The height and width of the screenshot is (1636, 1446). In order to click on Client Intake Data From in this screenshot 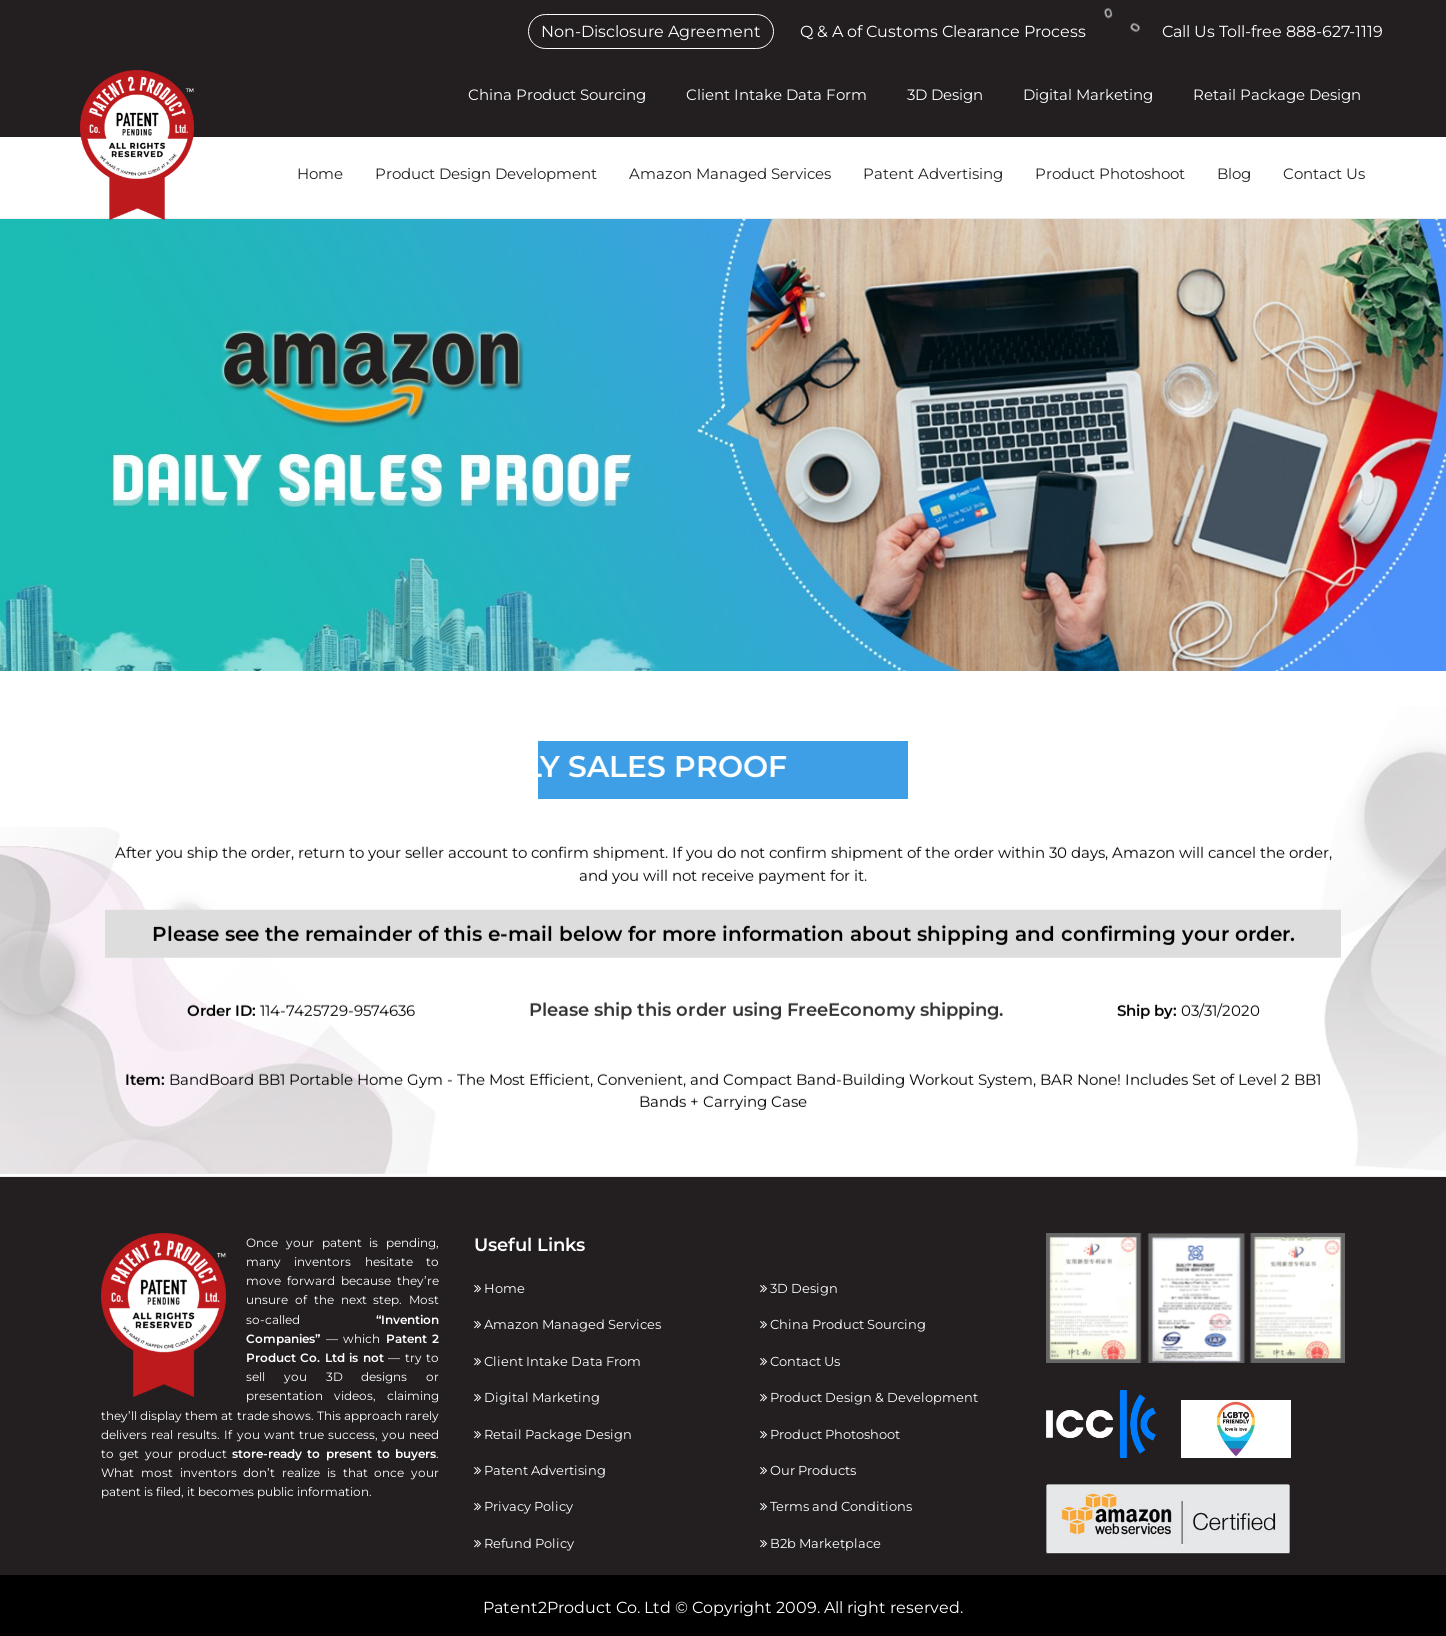, I will do `click(557, 1361)`.